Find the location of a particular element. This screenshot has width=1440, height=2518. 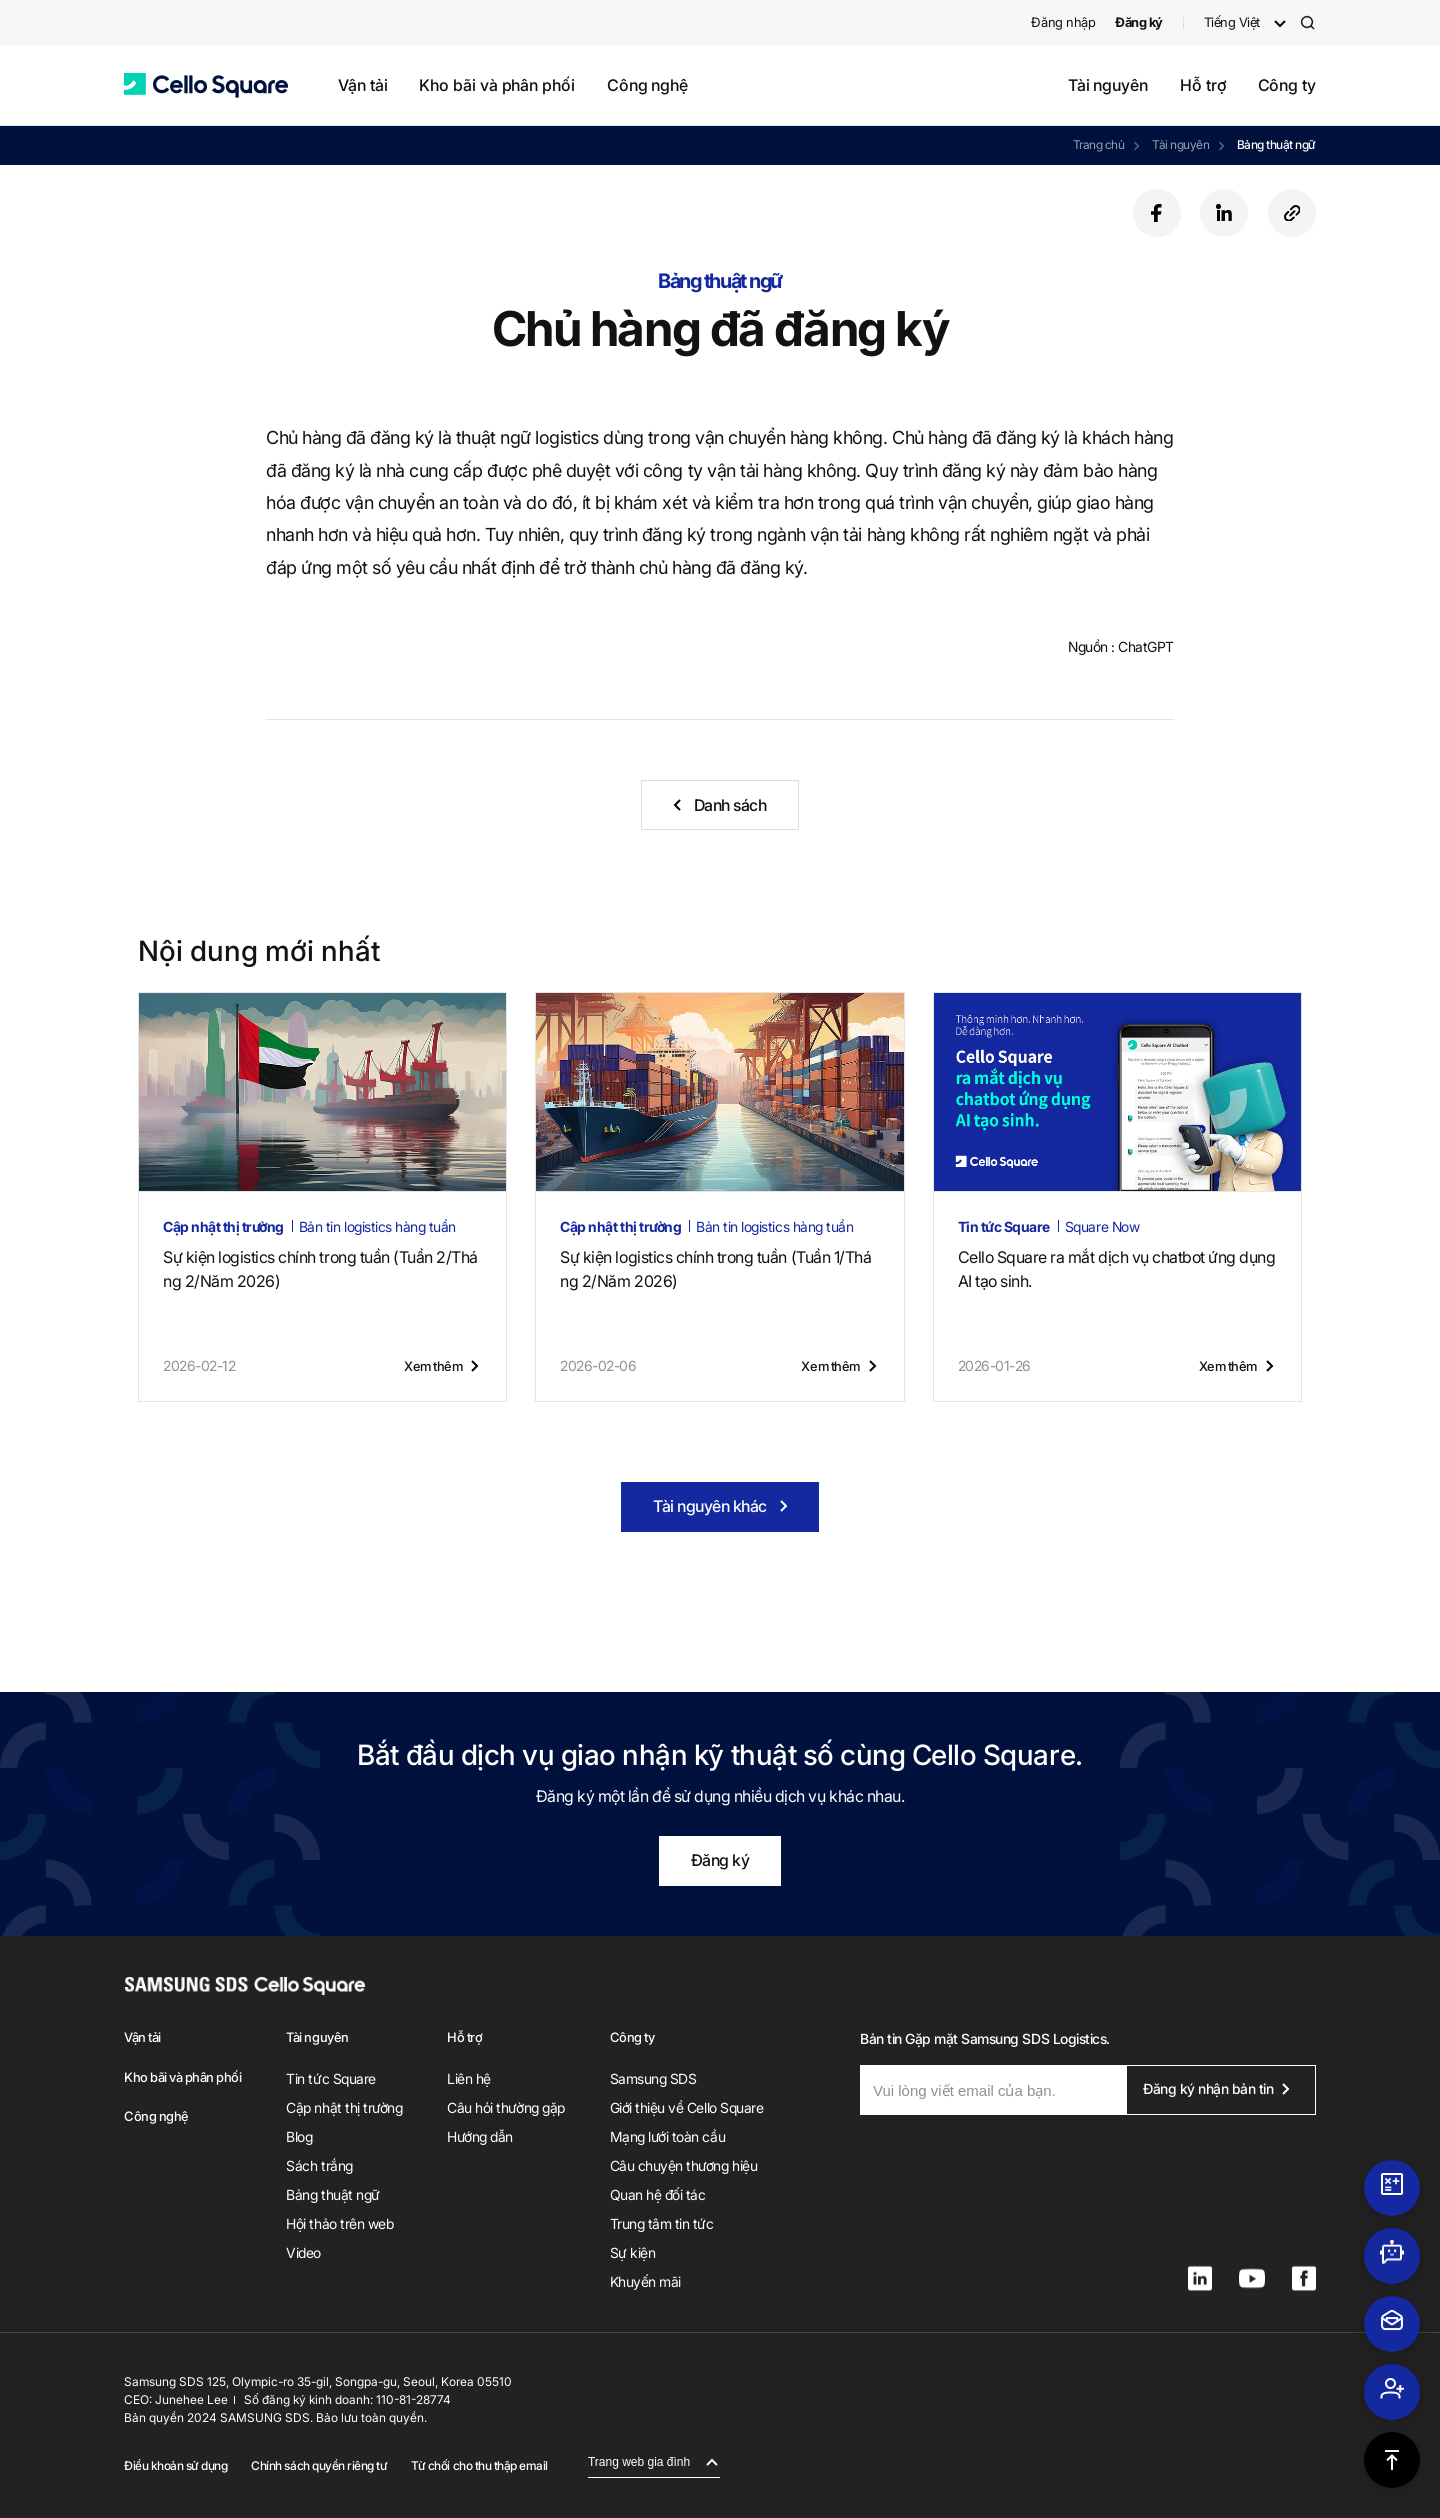

Từ chối cho thu thập email is located at coordinates (479, 2465).